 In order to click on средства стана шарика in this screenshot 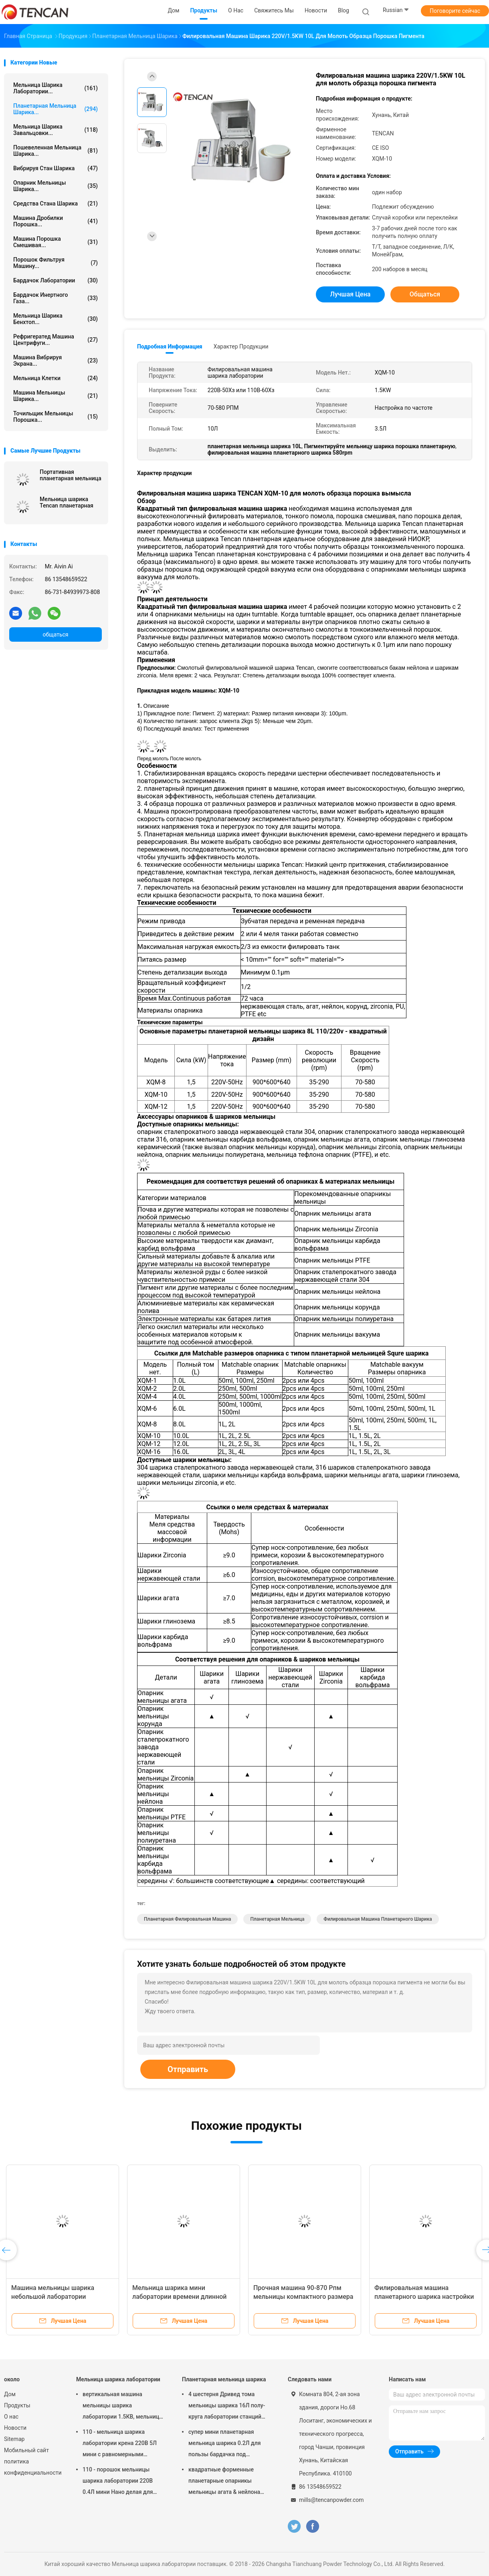, I will do `click(55, 203)`.